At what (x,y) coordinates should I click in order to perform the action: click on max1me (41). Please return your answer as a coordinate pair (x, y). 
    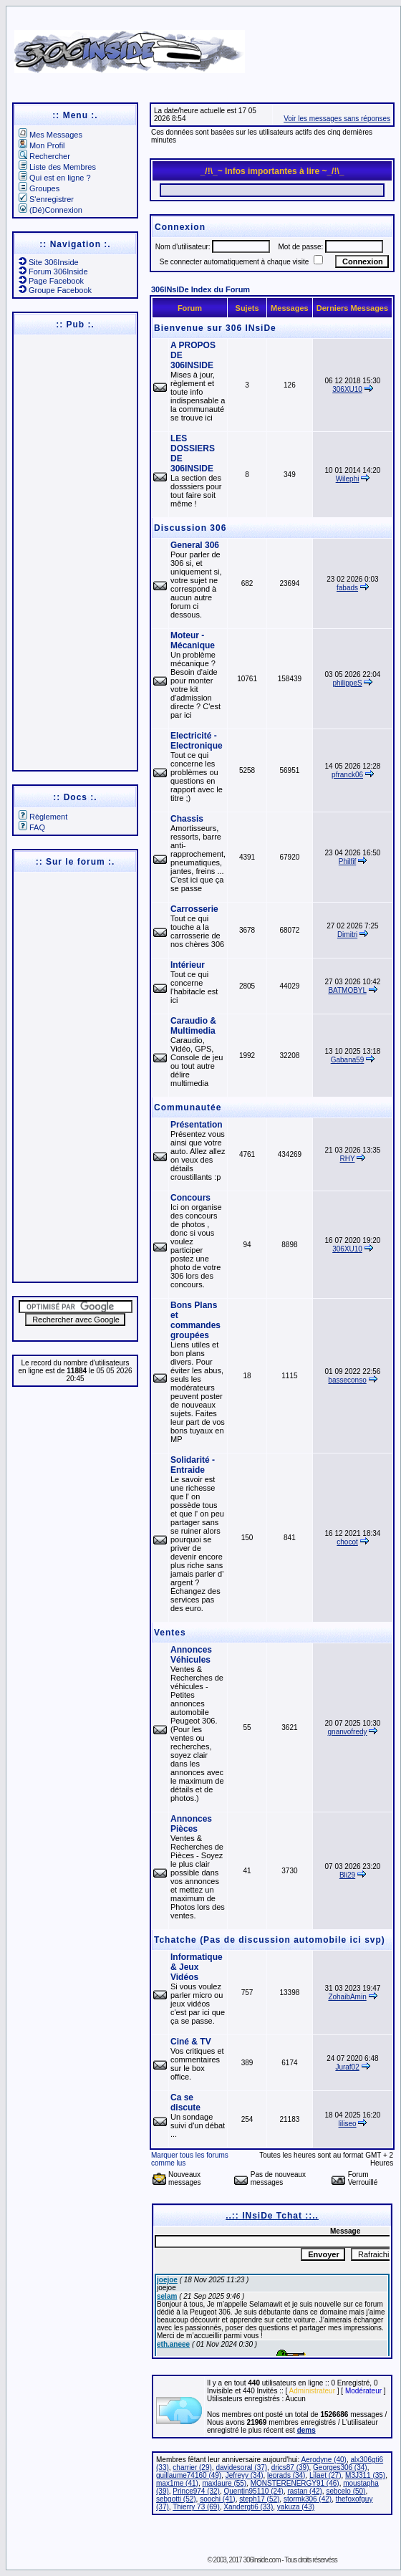
    Looking at the image, I should click on (177, 2483).